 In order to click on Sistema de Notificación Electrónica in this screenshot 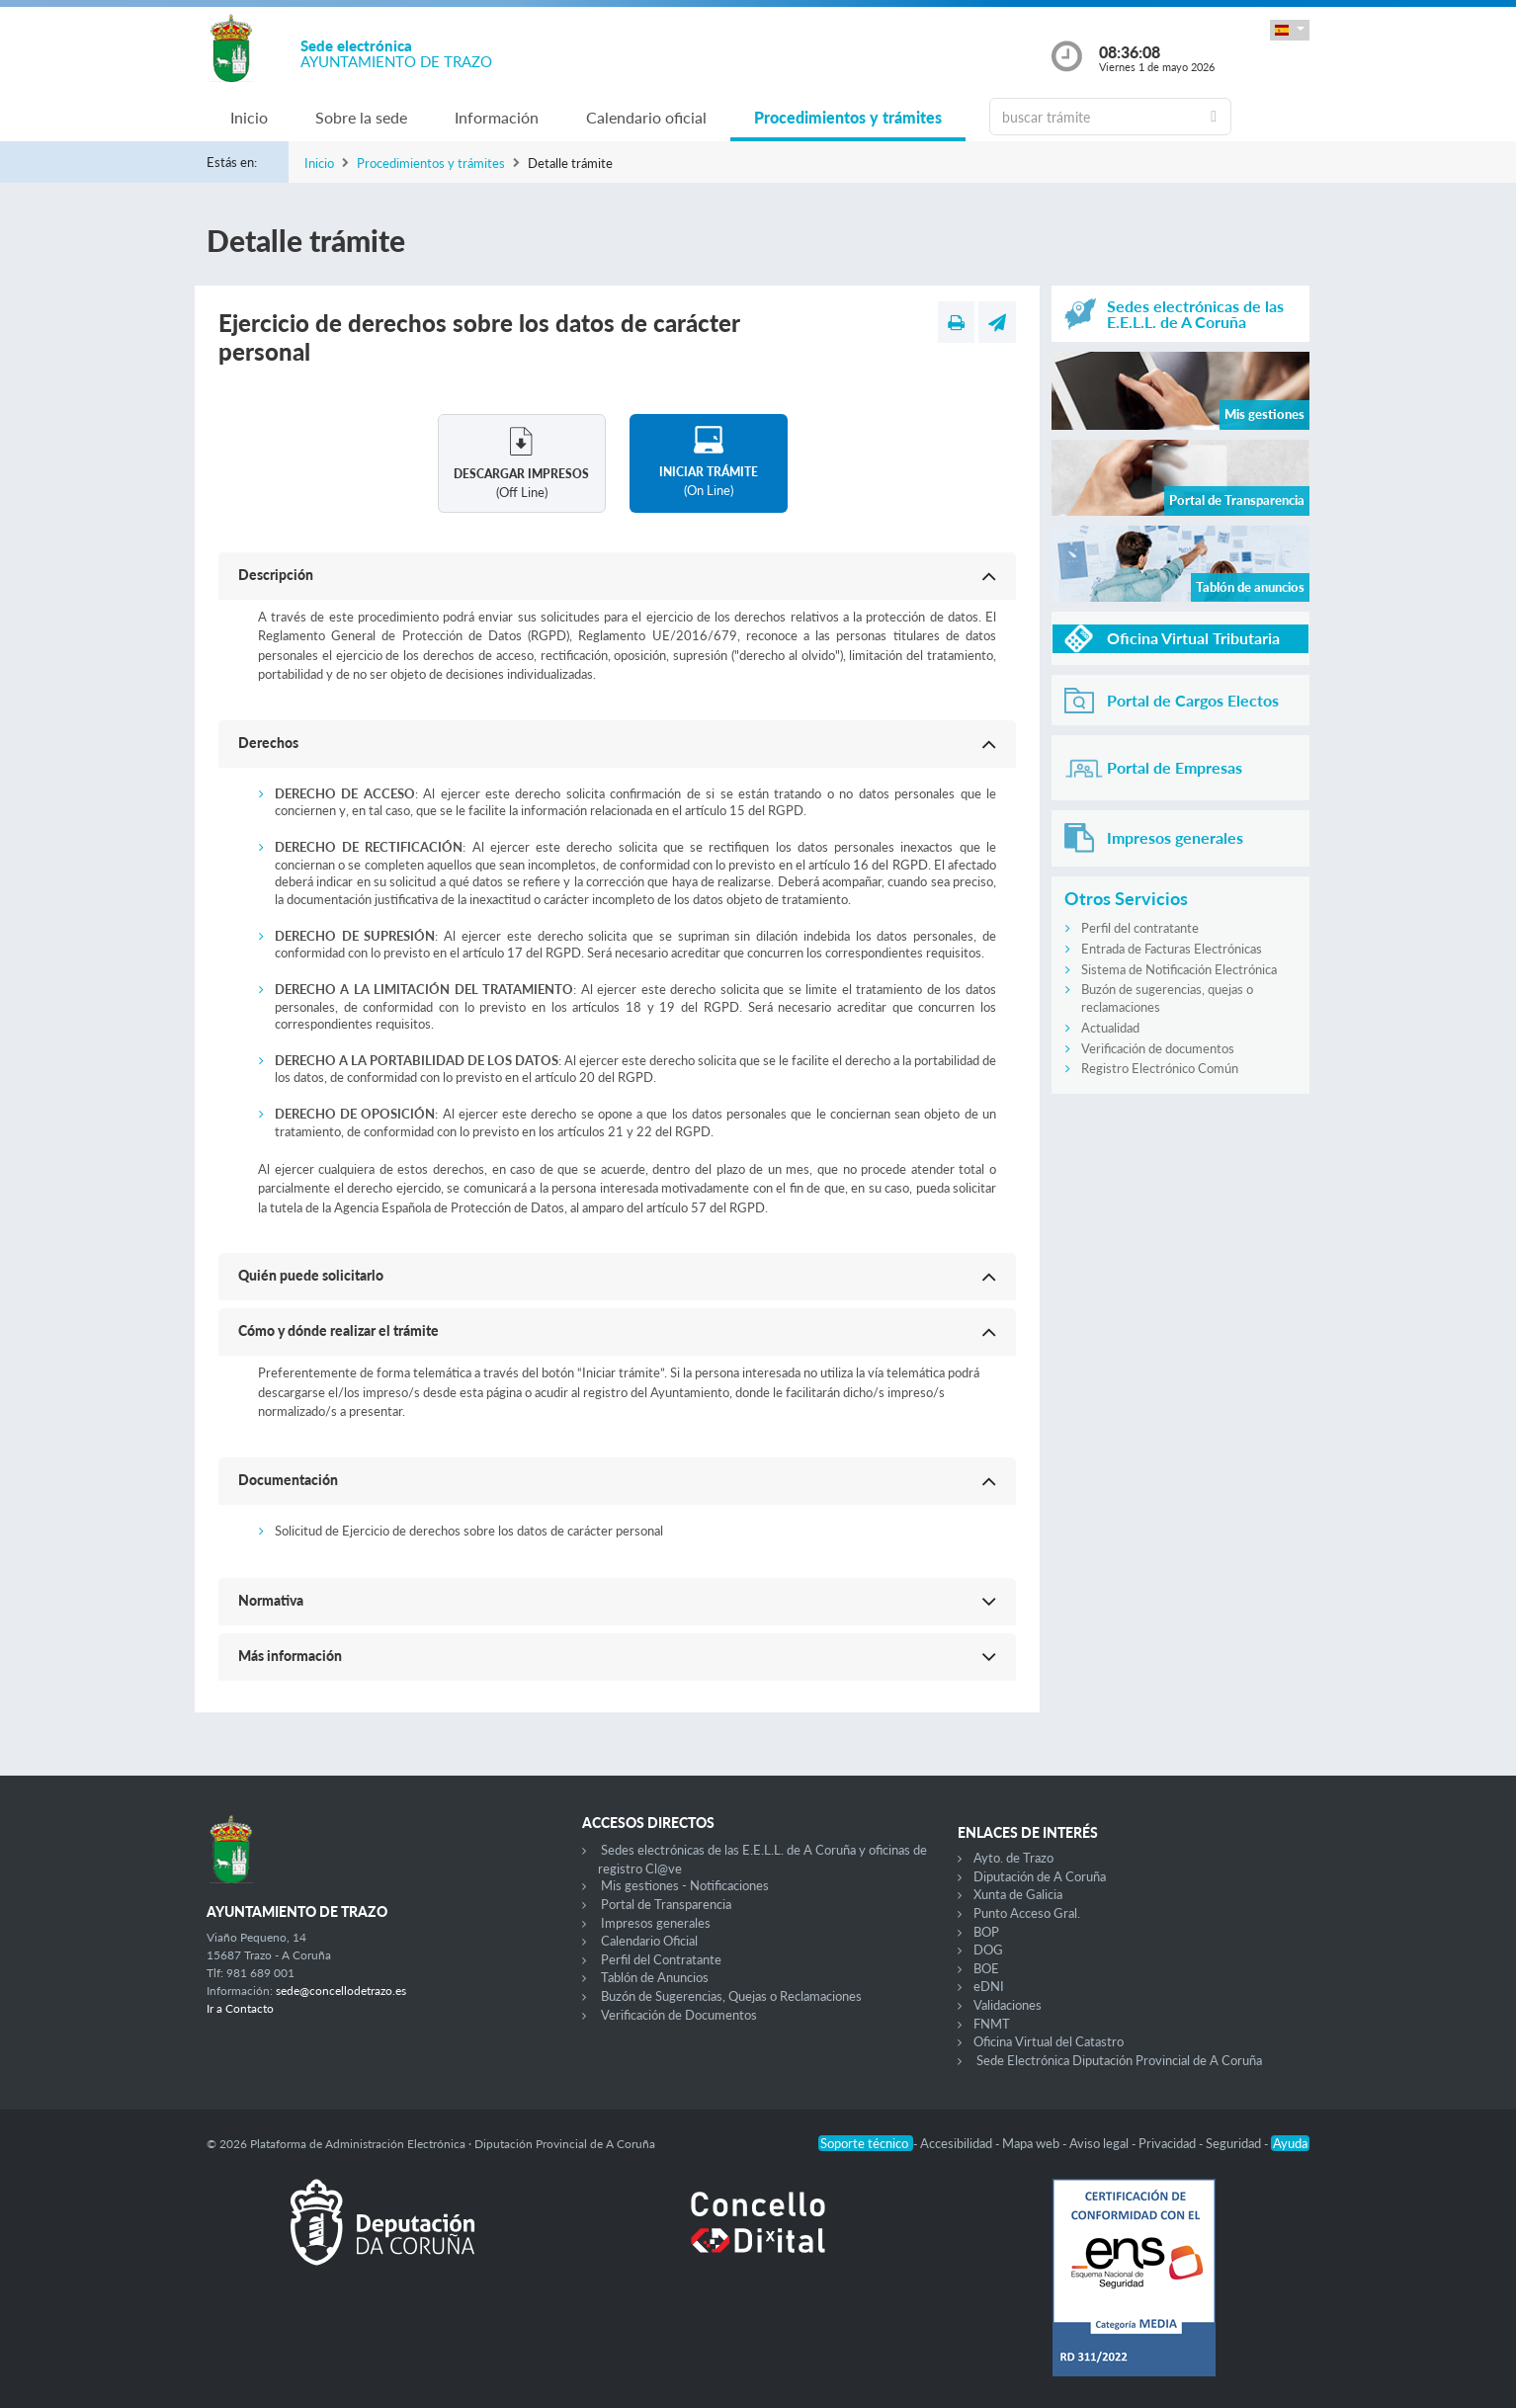, I will do `click(1179, 969)`.